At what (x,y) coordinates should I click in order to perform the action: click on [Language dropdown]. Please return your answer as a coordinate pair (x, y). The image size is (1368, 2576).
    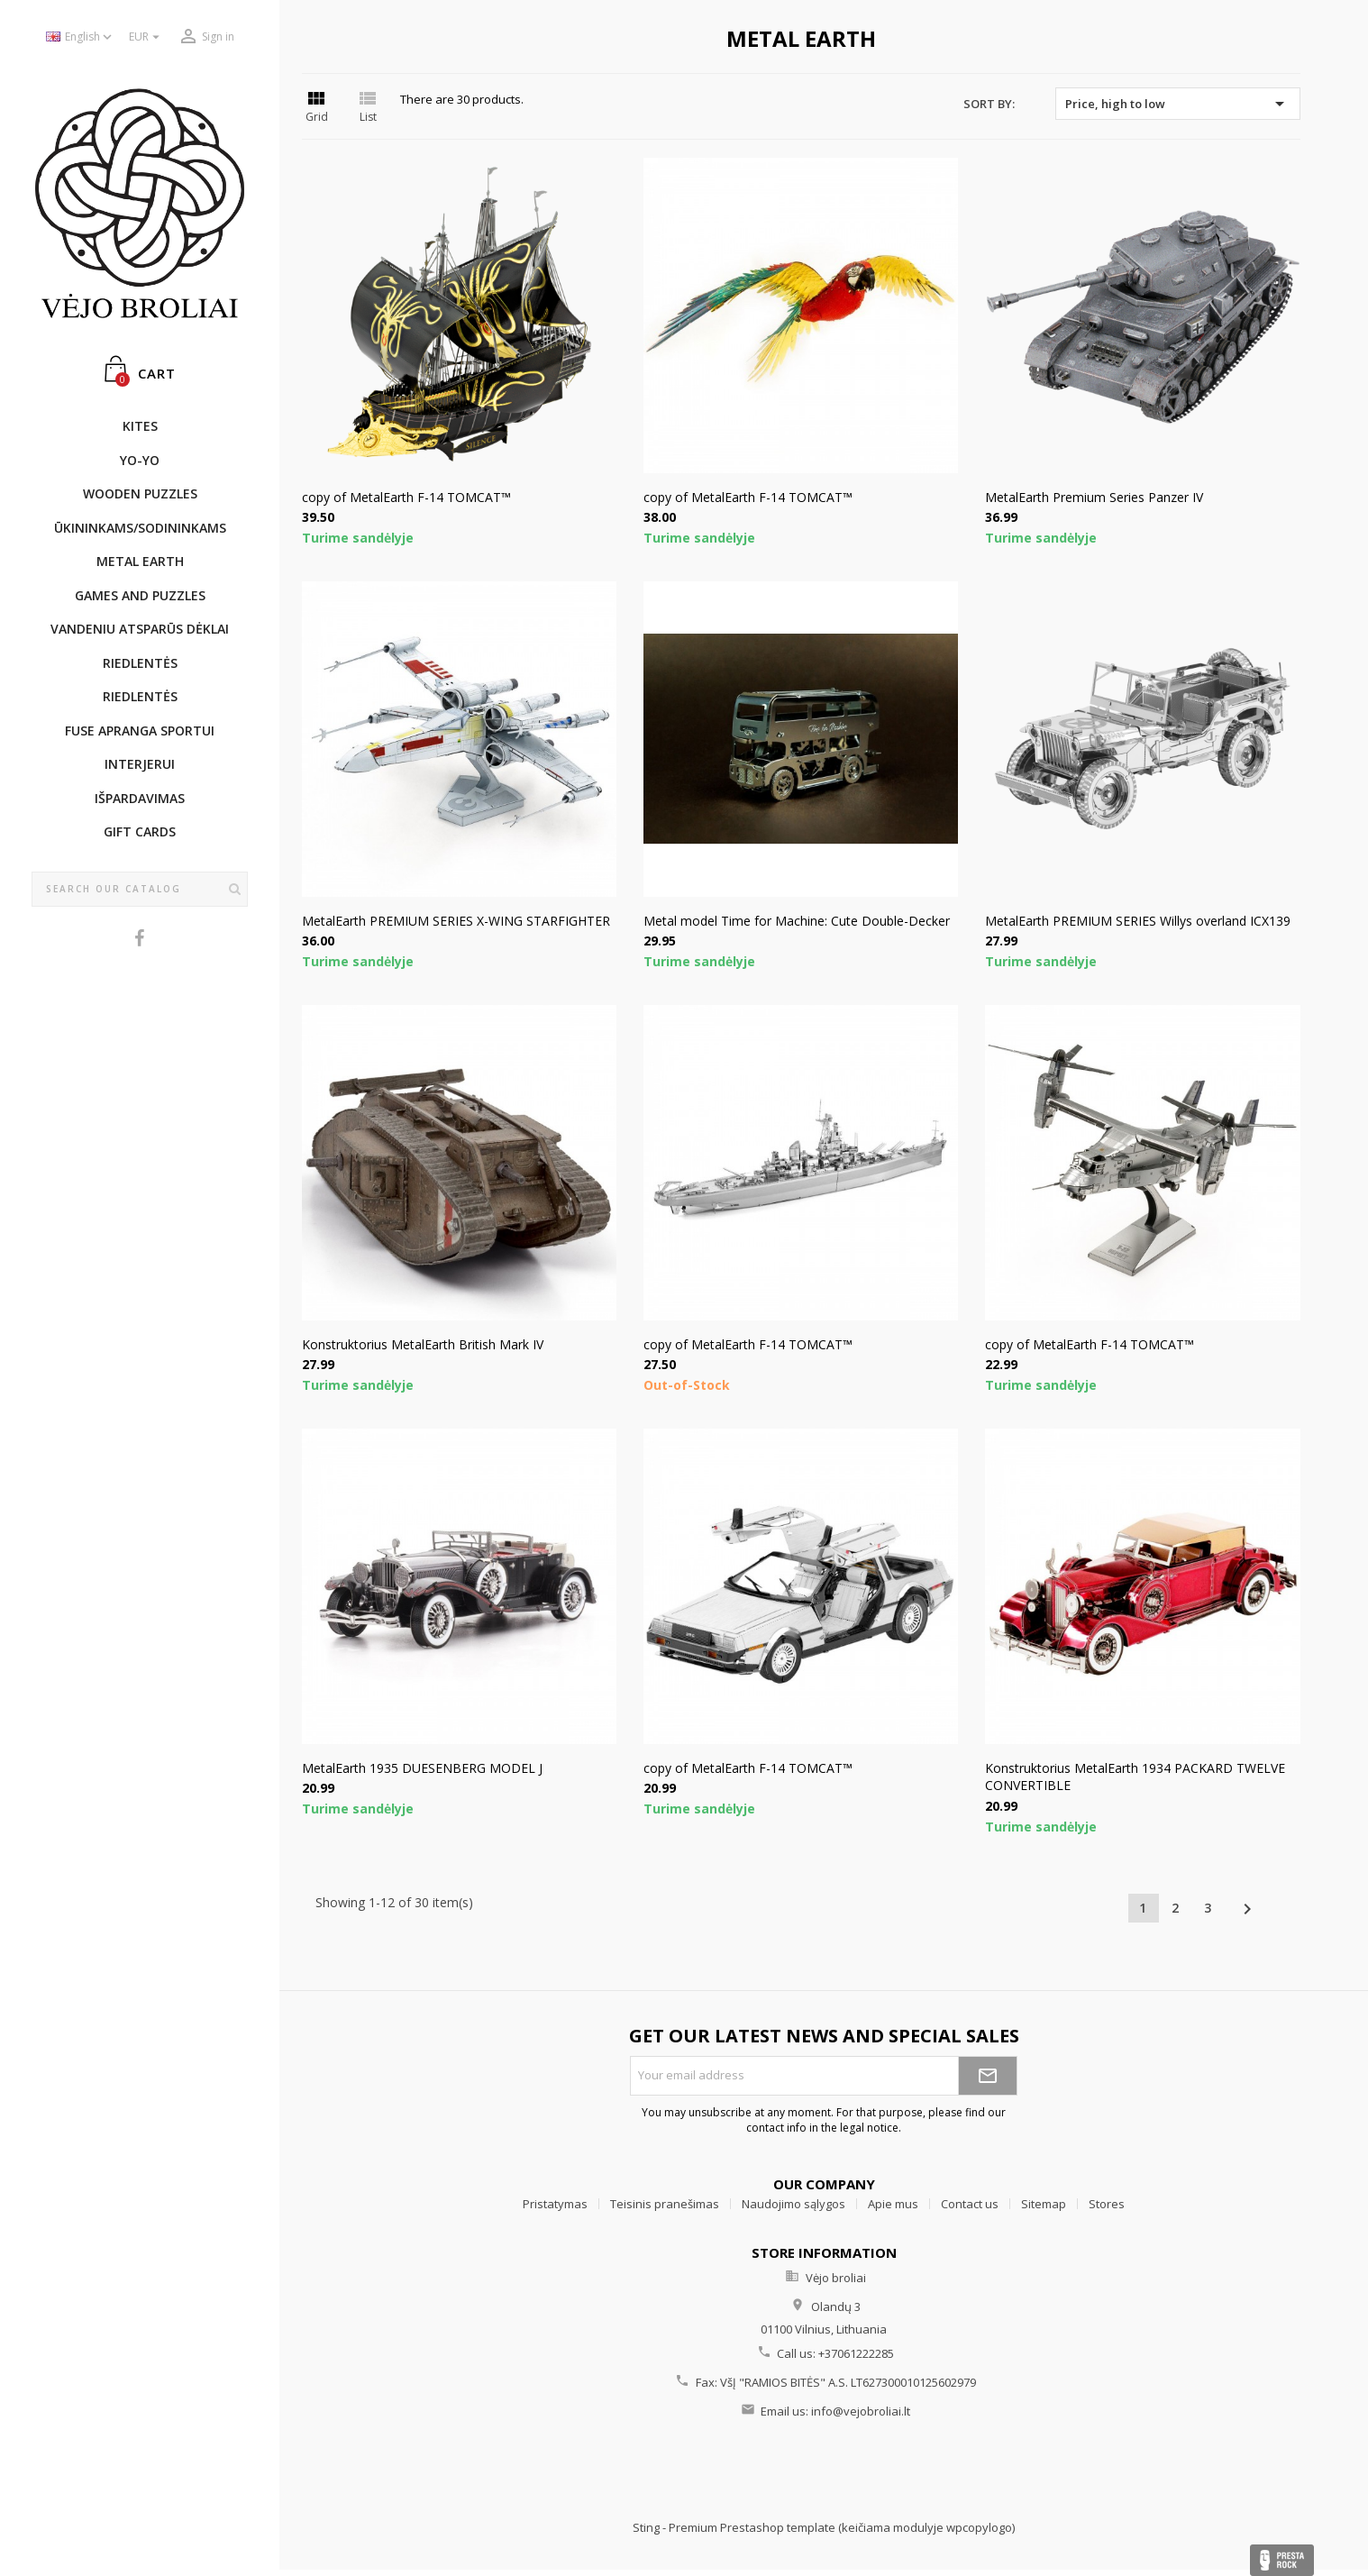
    Looking at the image, I should click on (80, 37).